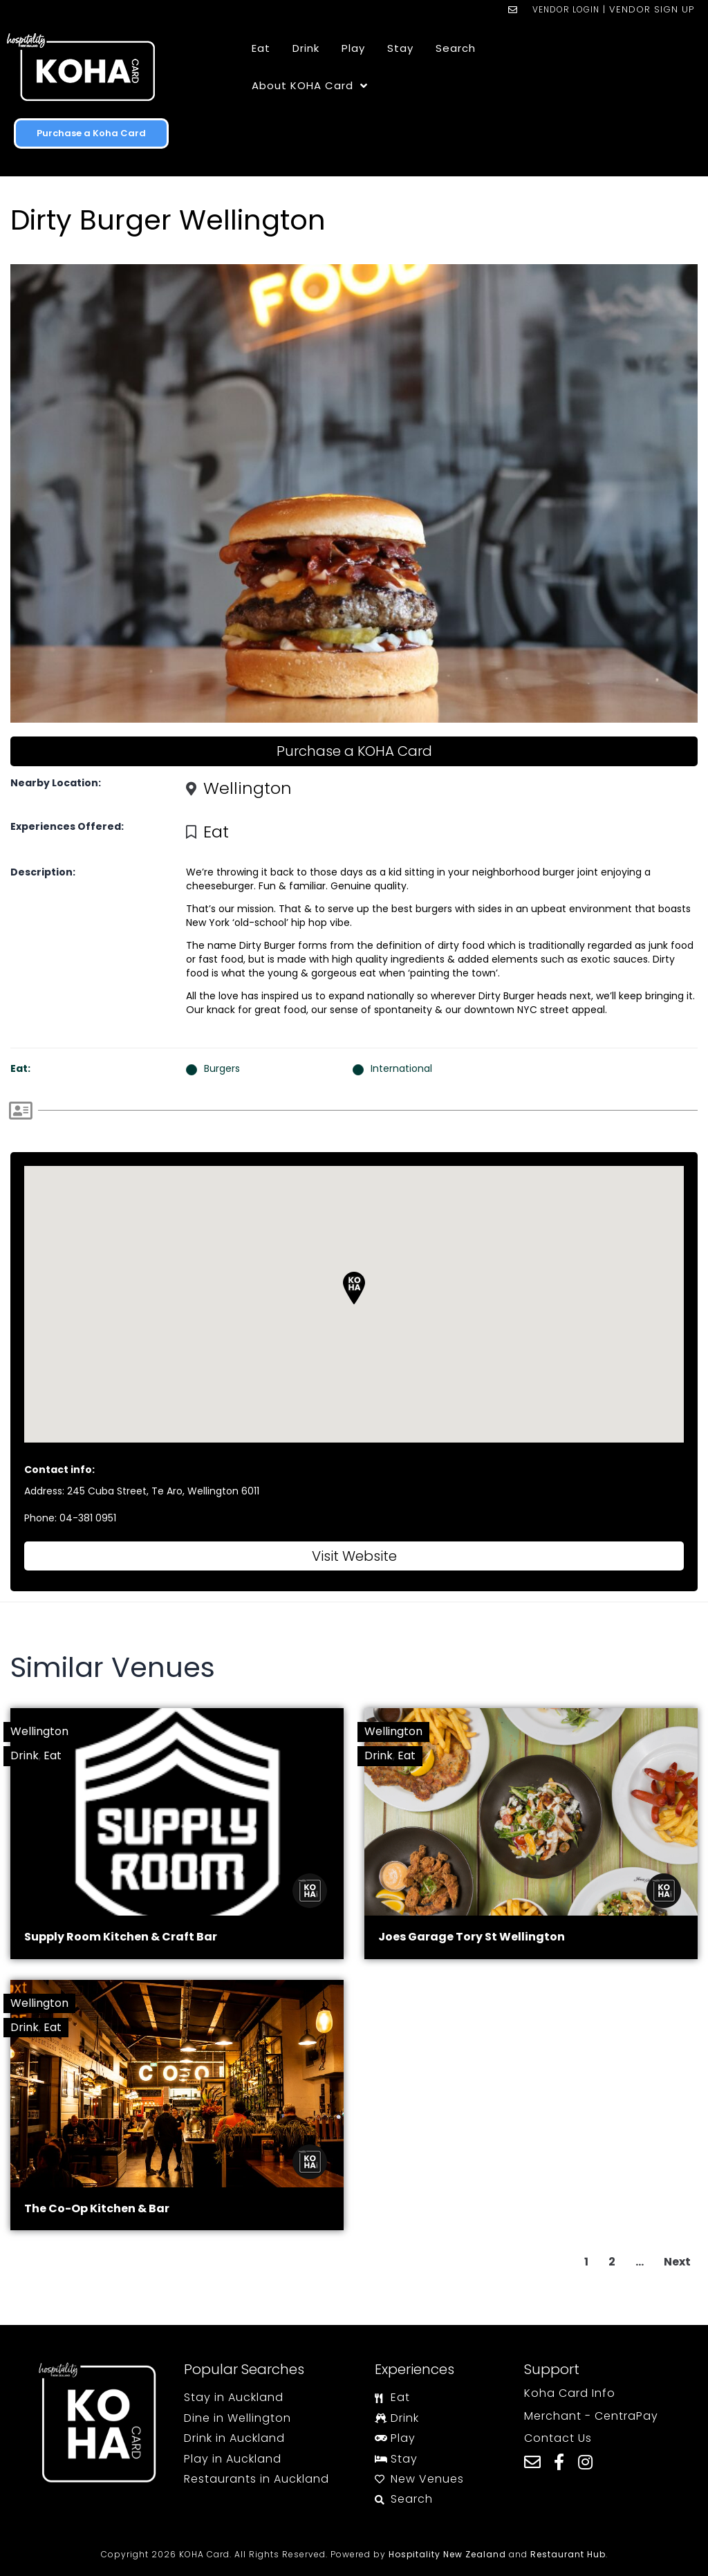 The height and width of the screenshot is (2576, 708). What do you see at coordinates (354, 1288) in the screenshot?
I see `[button]` at bounding box center [354, 1288].